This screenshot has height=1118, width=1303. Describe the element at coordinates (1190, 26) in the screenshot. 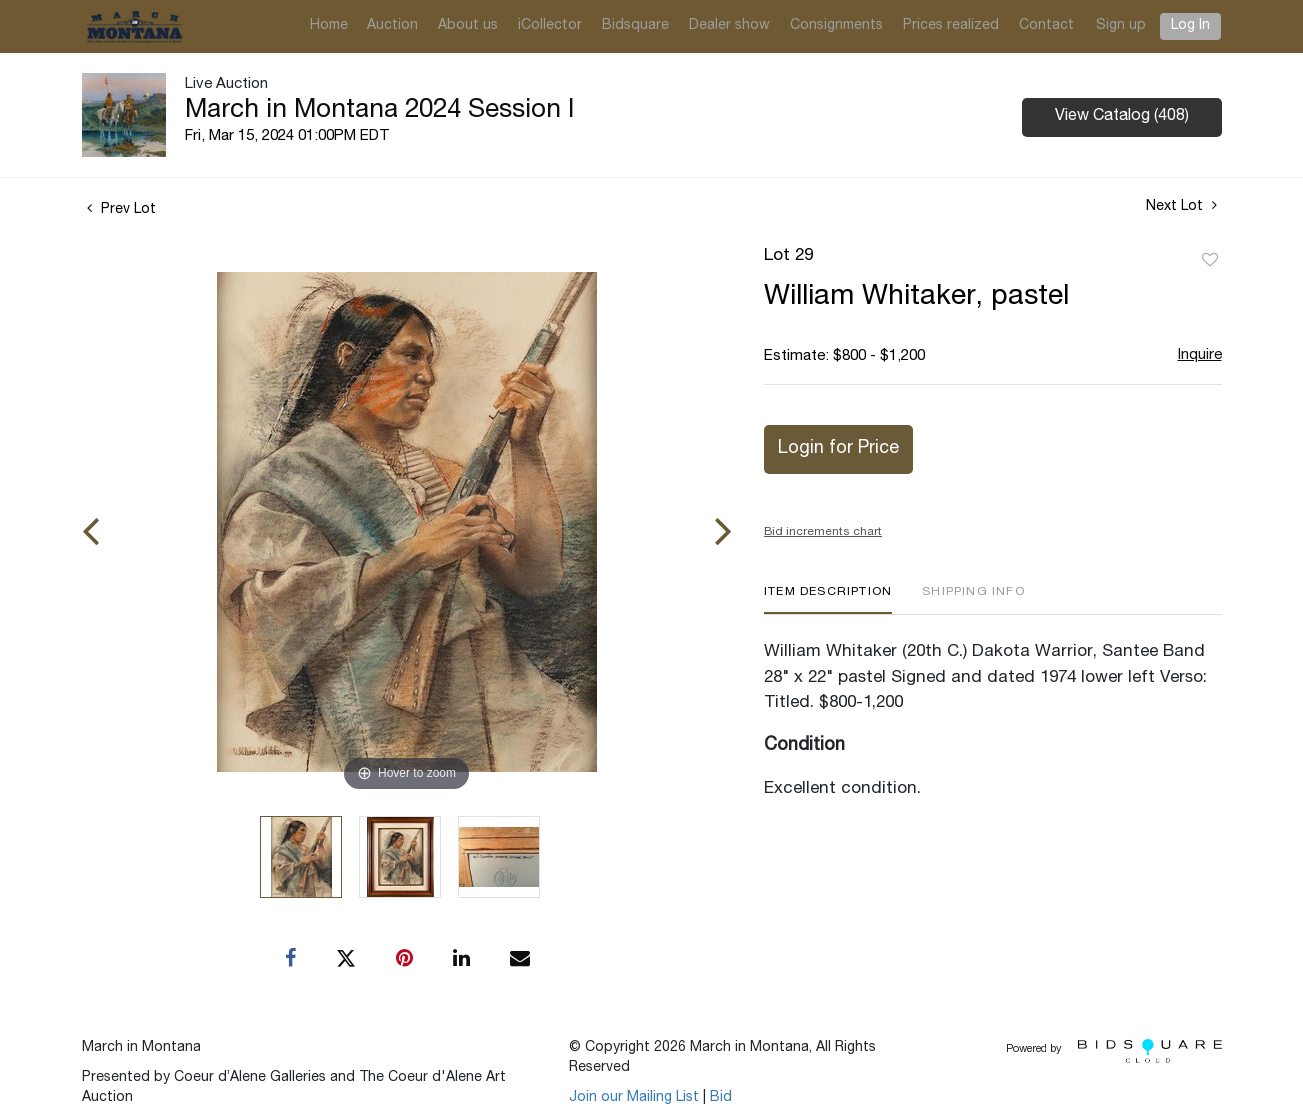

I see `Log In` at that location.